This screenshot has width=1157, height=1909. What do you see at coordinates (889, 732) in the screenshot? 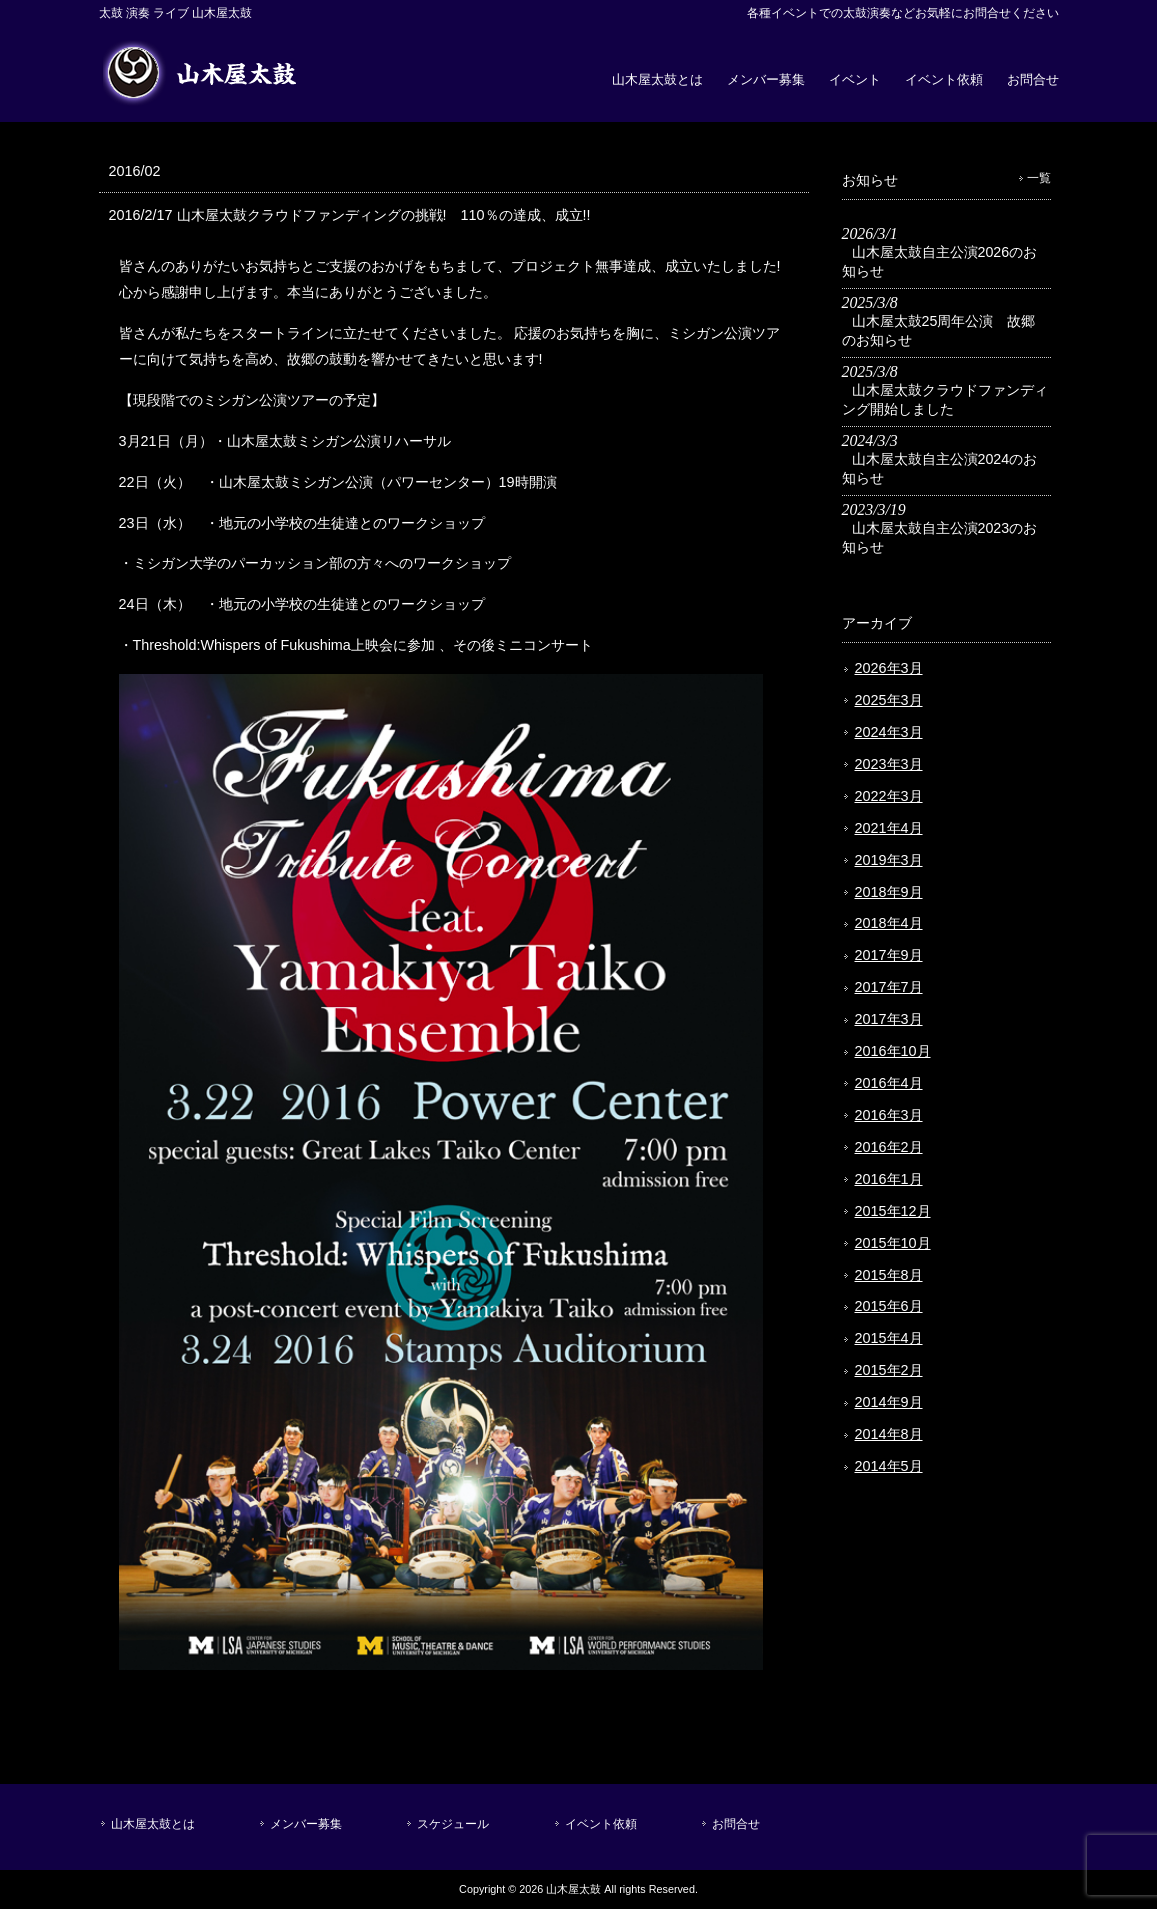
I see `2024年3月` at bounding box center [889, 732].